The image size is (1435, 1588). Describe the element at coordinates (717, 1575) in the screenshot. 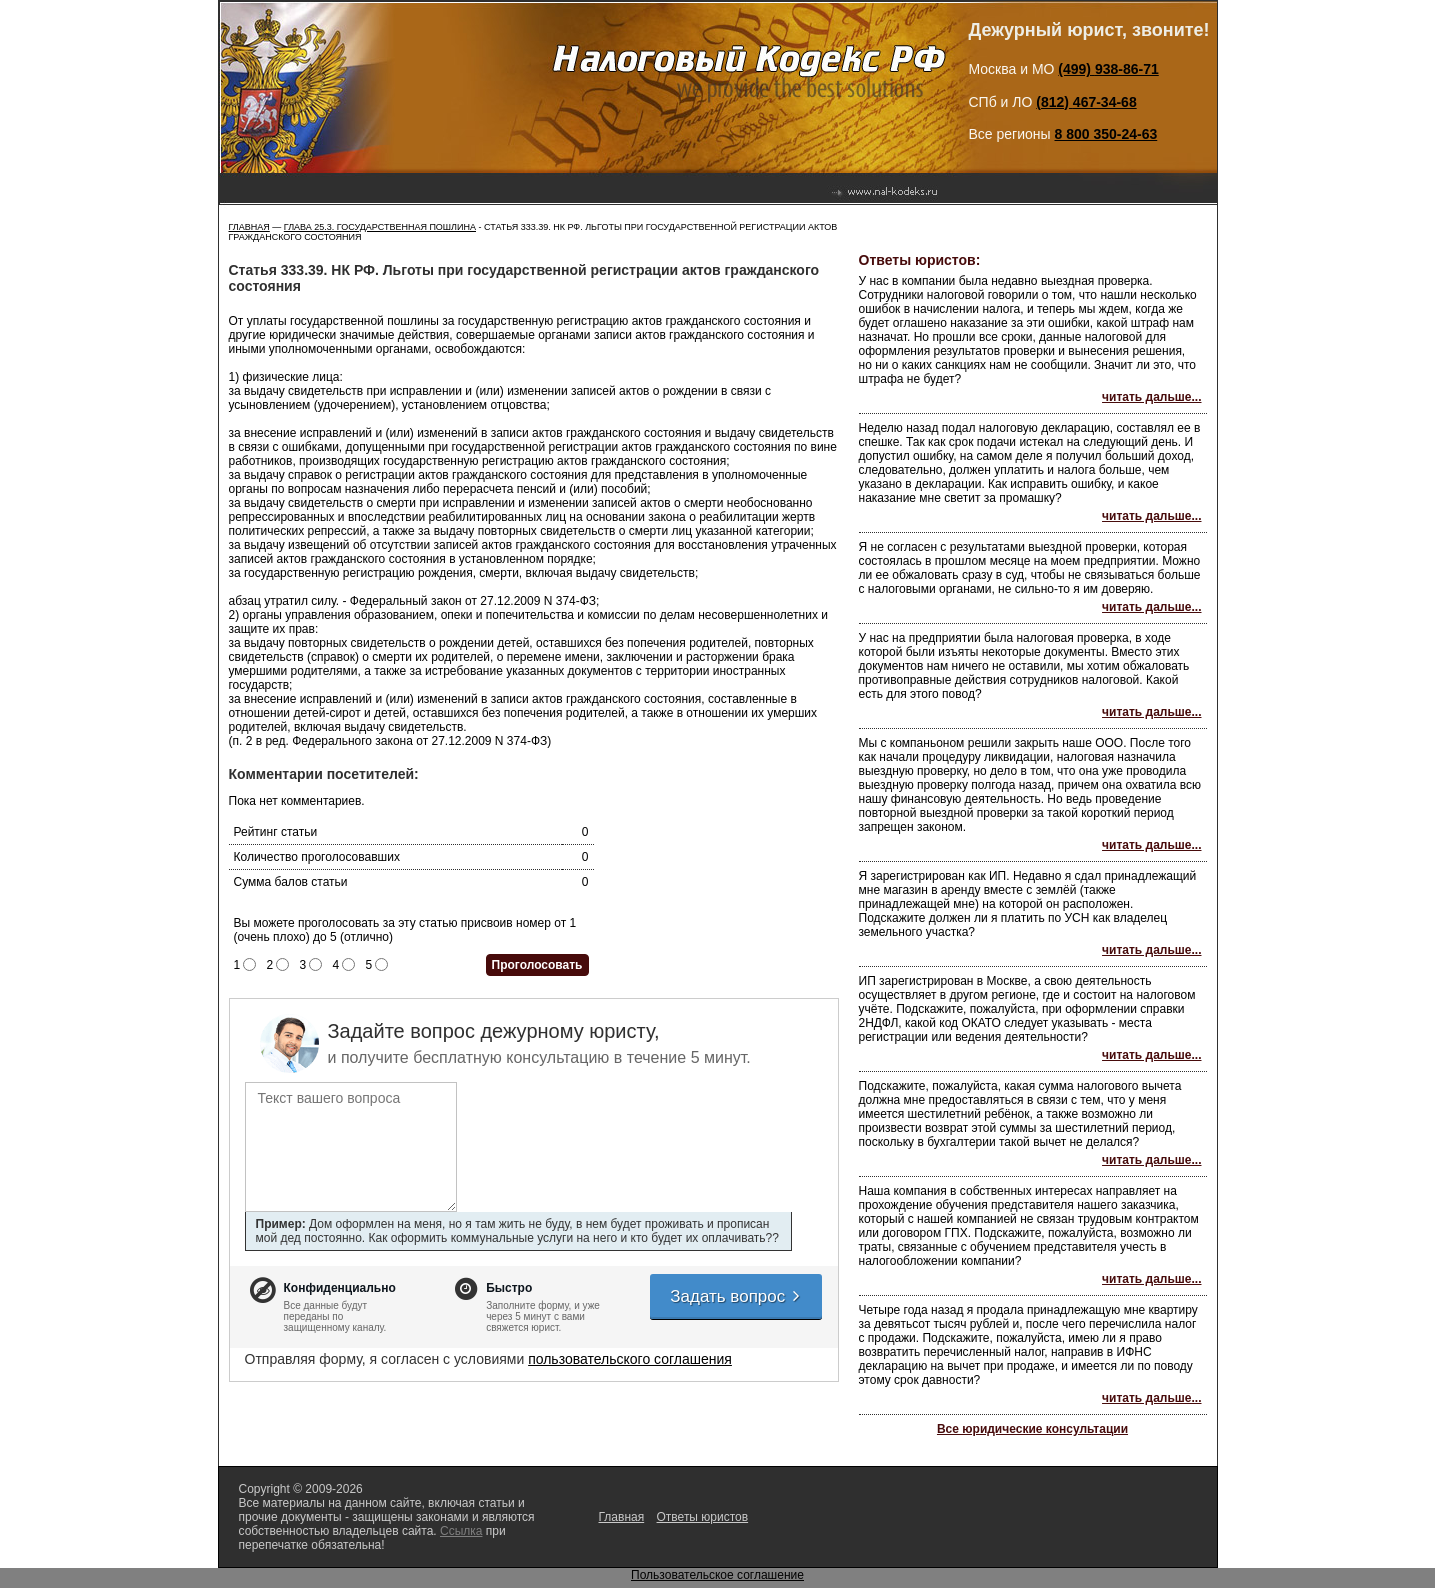

I see `Пользовательское соглашение` at that location.